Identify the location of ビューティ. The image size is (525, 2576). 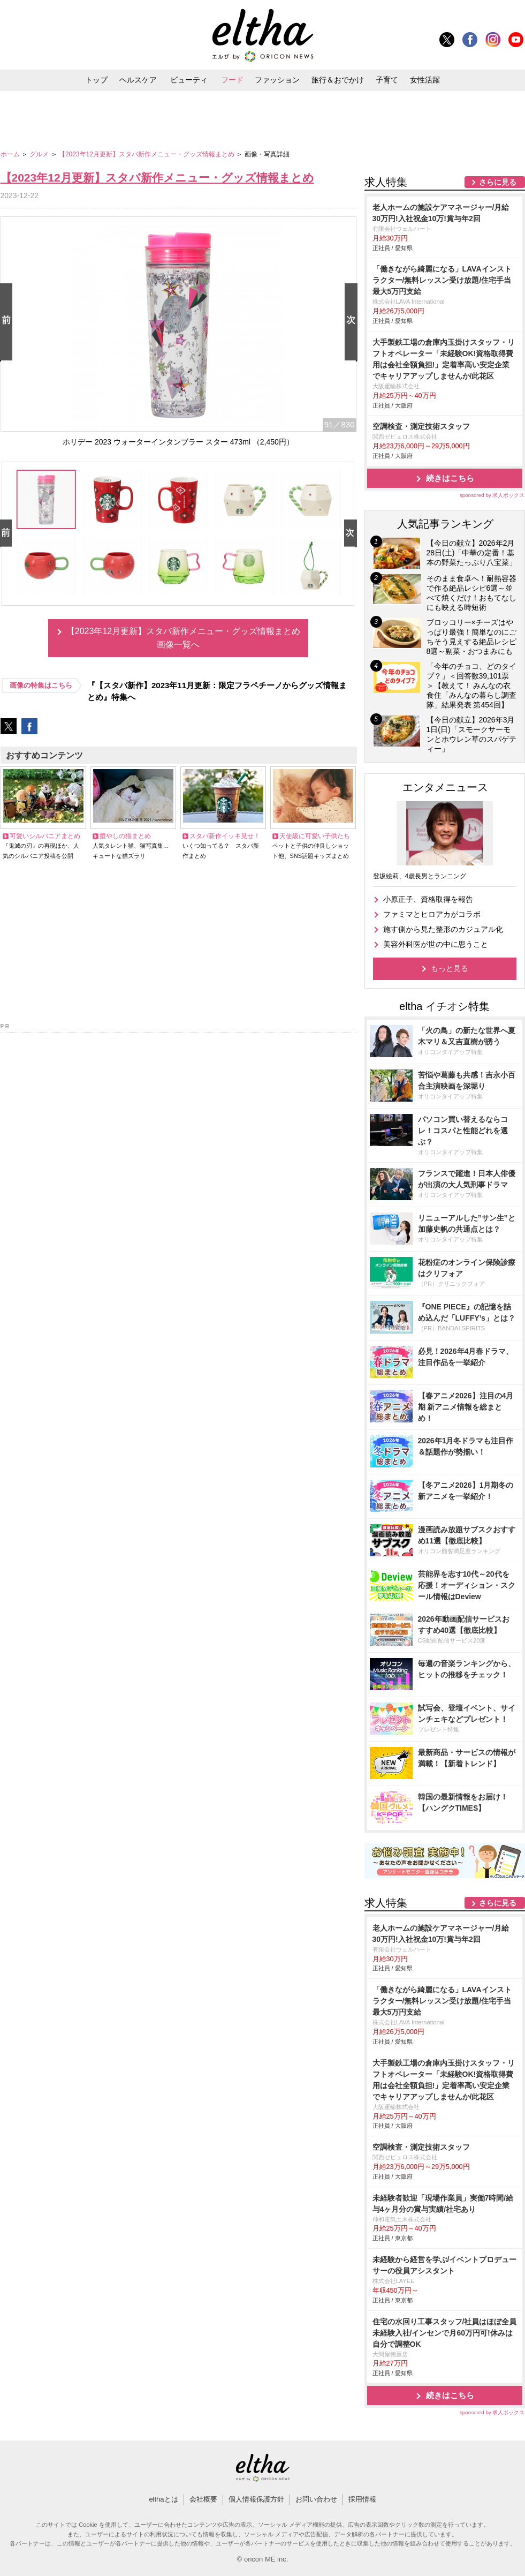
(189, 80).